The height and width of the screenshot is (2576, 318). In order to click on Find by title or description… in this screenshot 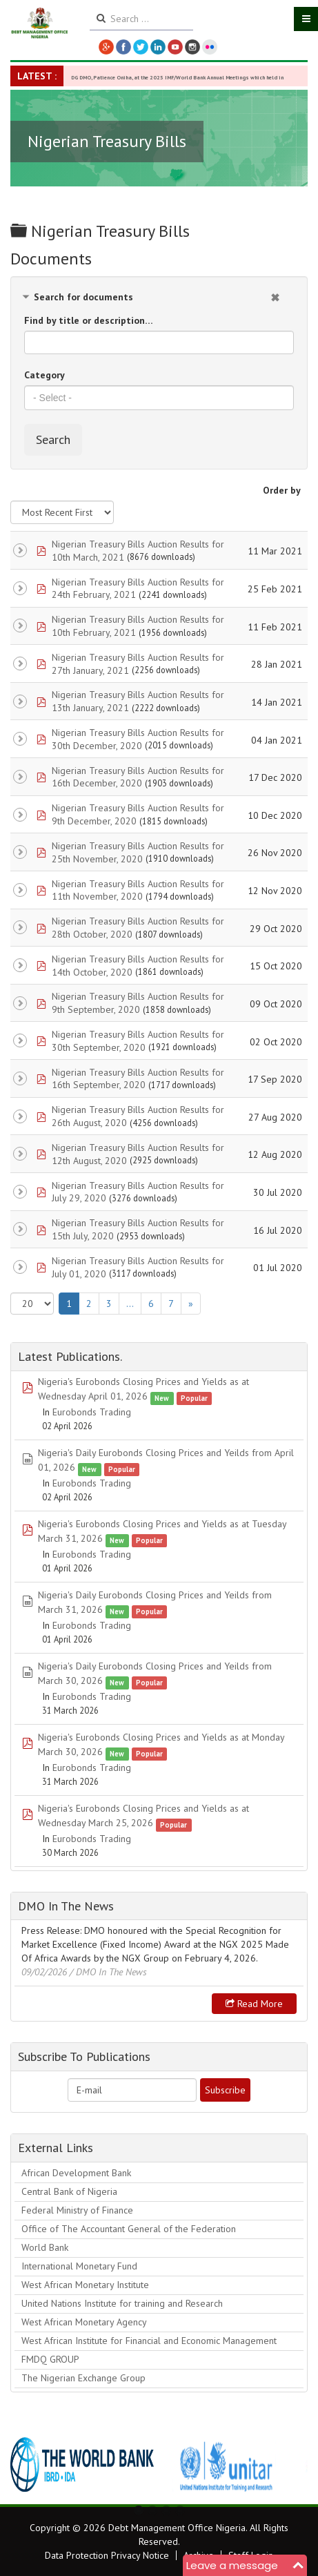, I will do `click(88, 320)`.